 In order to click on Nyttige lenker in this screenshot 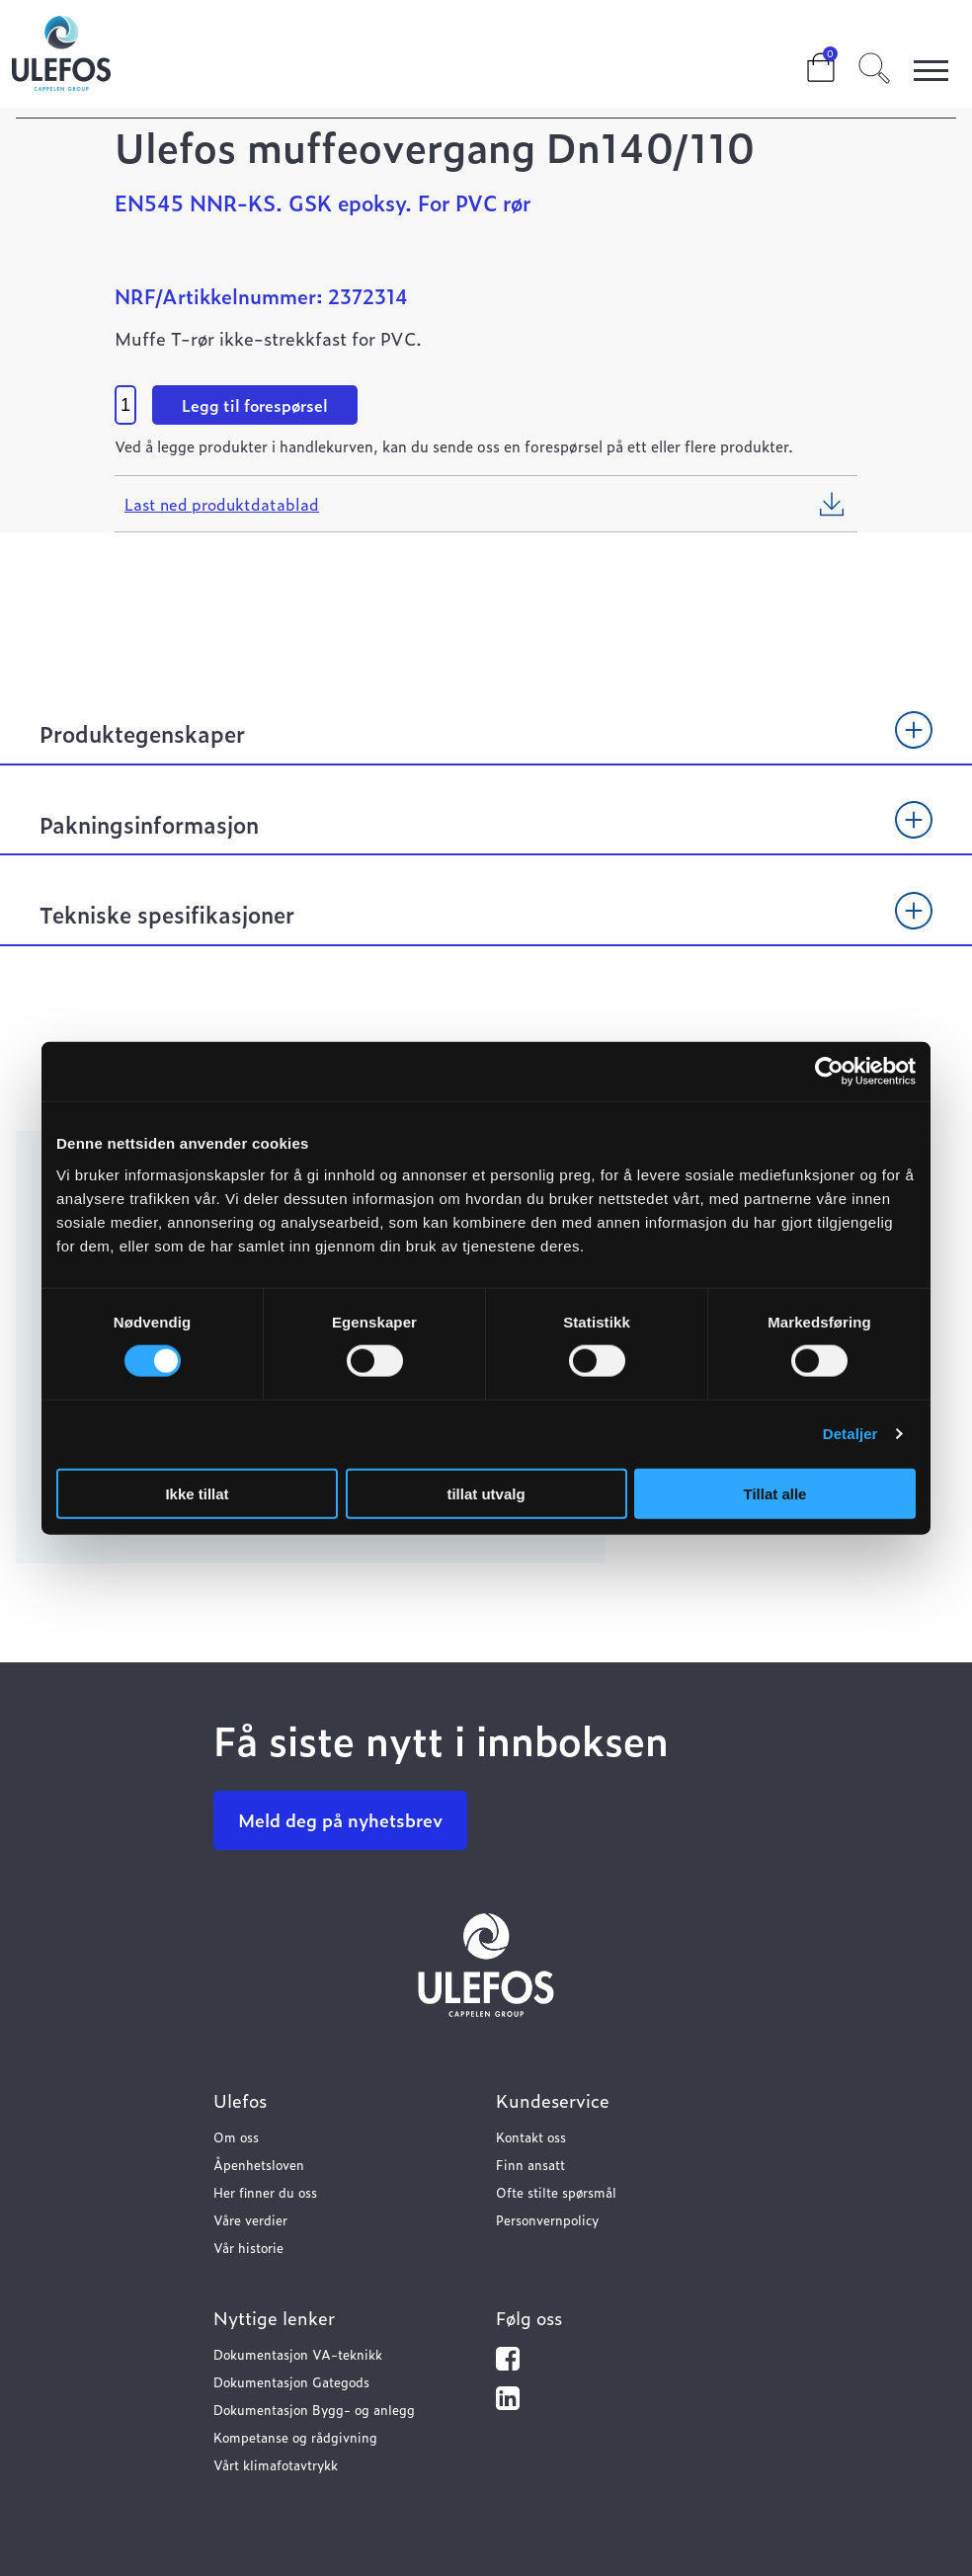, I will do `click(274, 2317)`.